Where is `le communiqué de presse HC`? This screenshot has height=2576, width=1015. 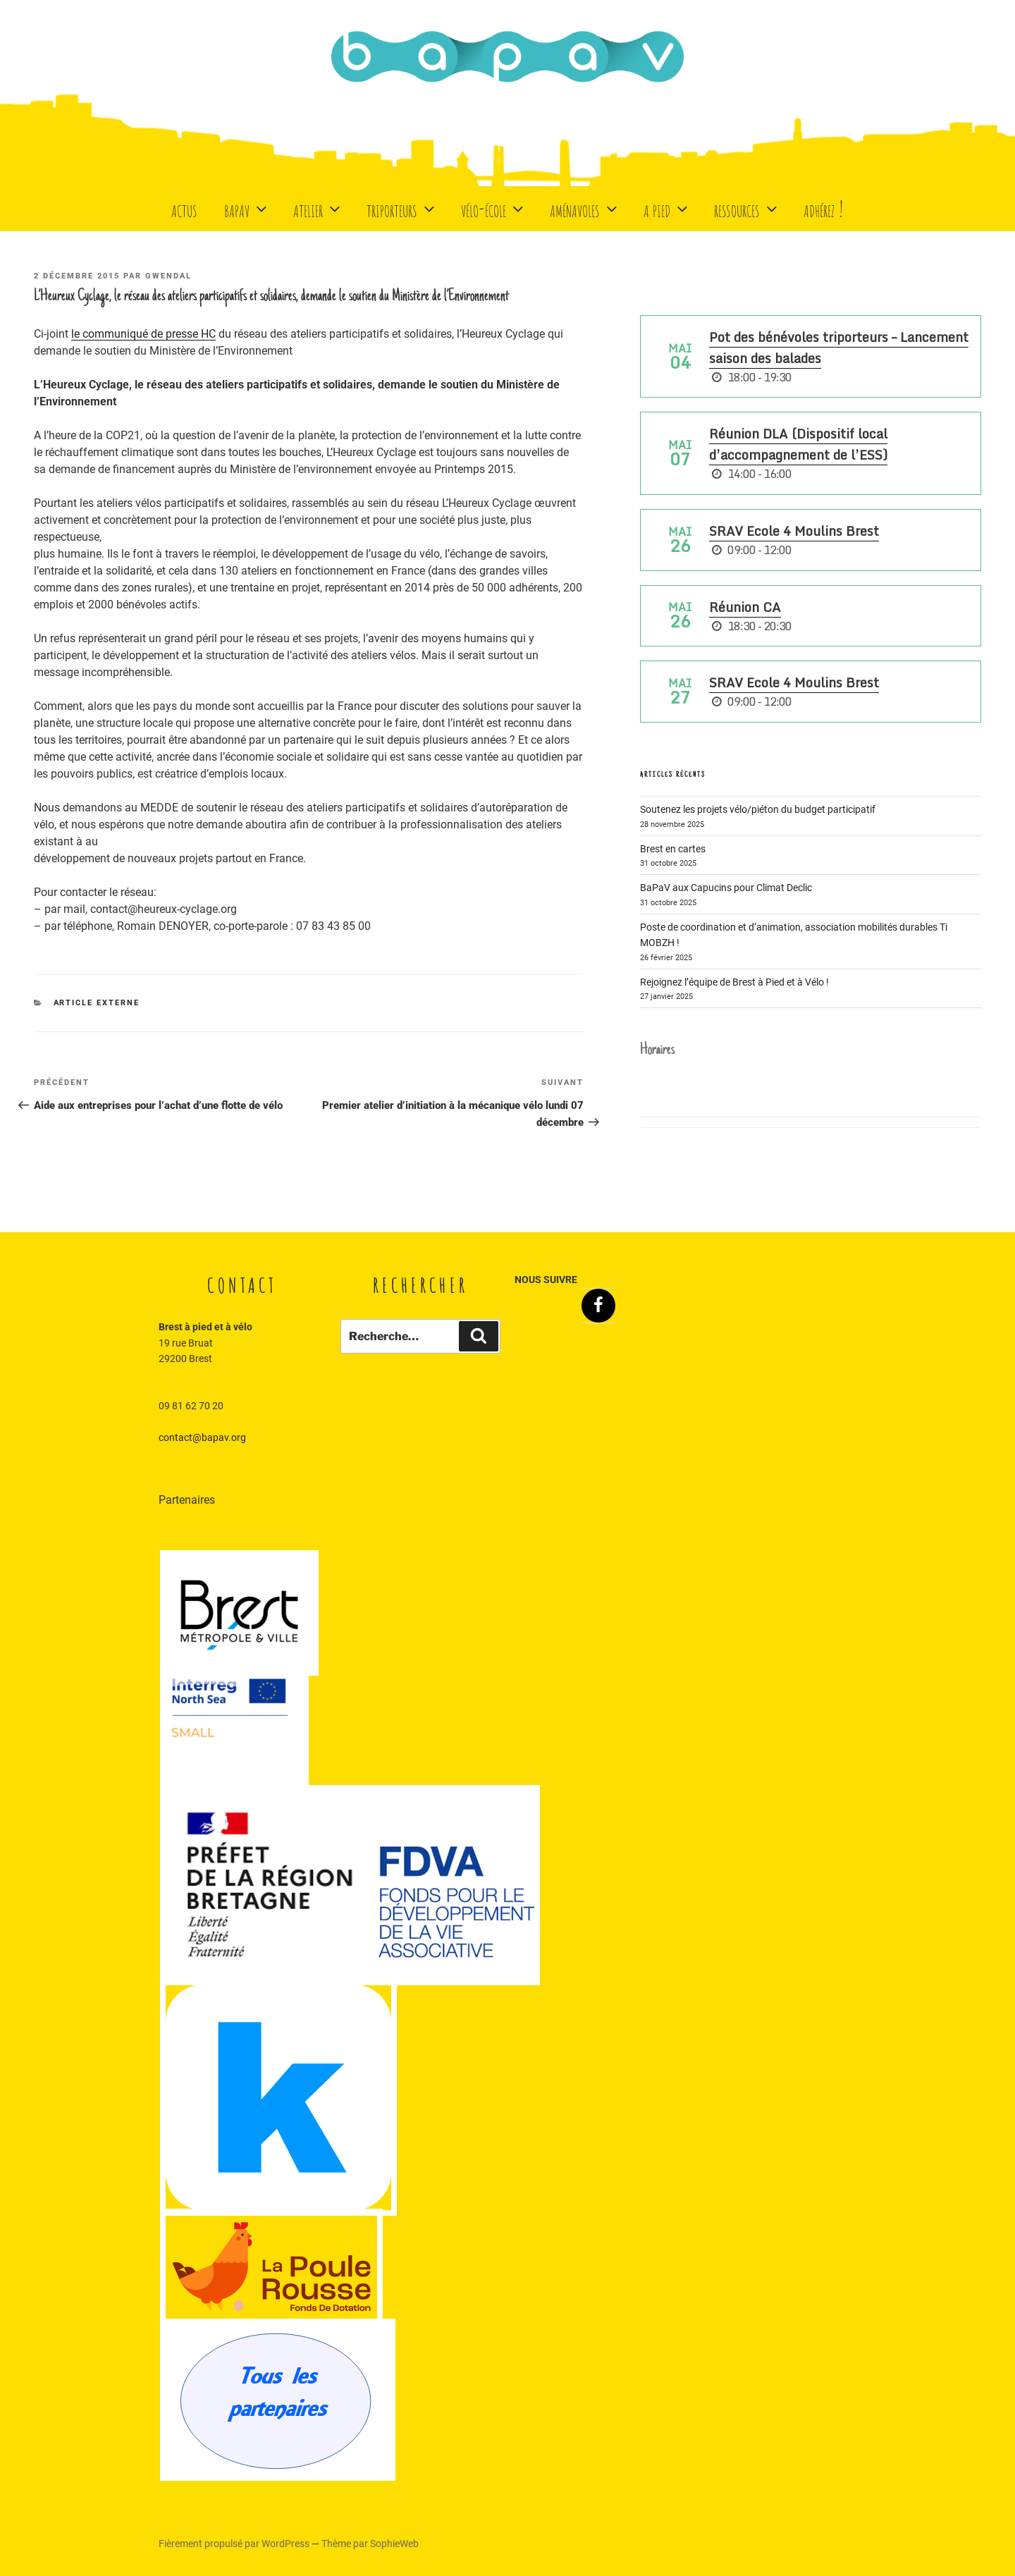
le communiqué de presse HC is located at coordinates (143, 334).